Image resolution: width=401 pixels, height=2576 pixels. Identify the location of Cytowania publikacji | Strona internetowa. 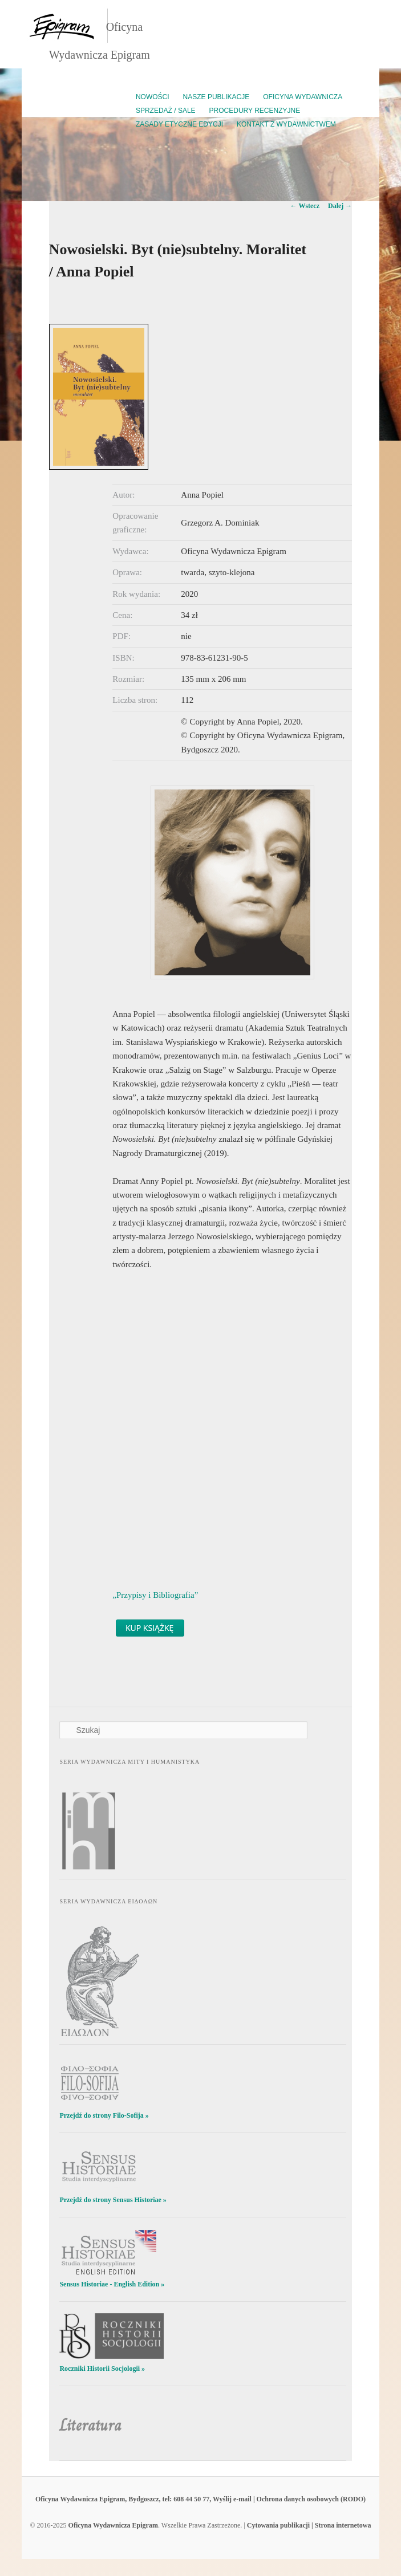
(309, 2525).